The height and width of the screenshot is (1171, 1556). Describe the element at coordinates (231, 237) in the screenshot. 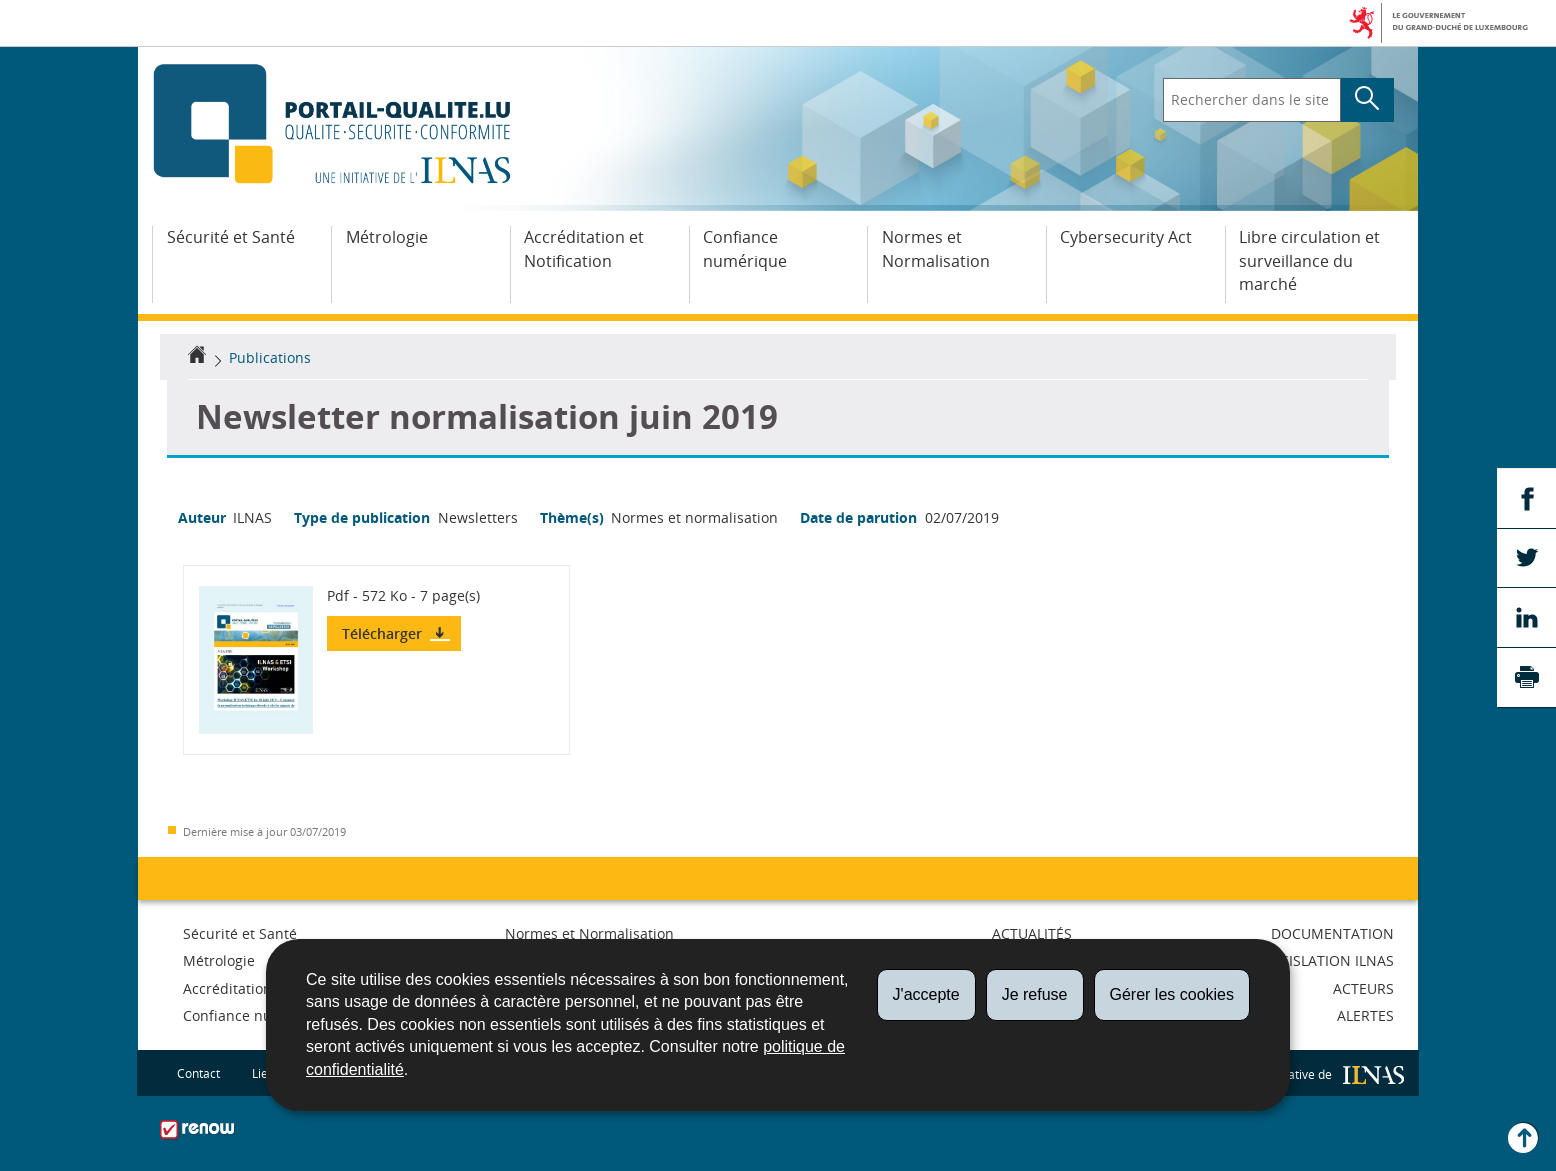

I see `Sécurité et Santé` at that location.